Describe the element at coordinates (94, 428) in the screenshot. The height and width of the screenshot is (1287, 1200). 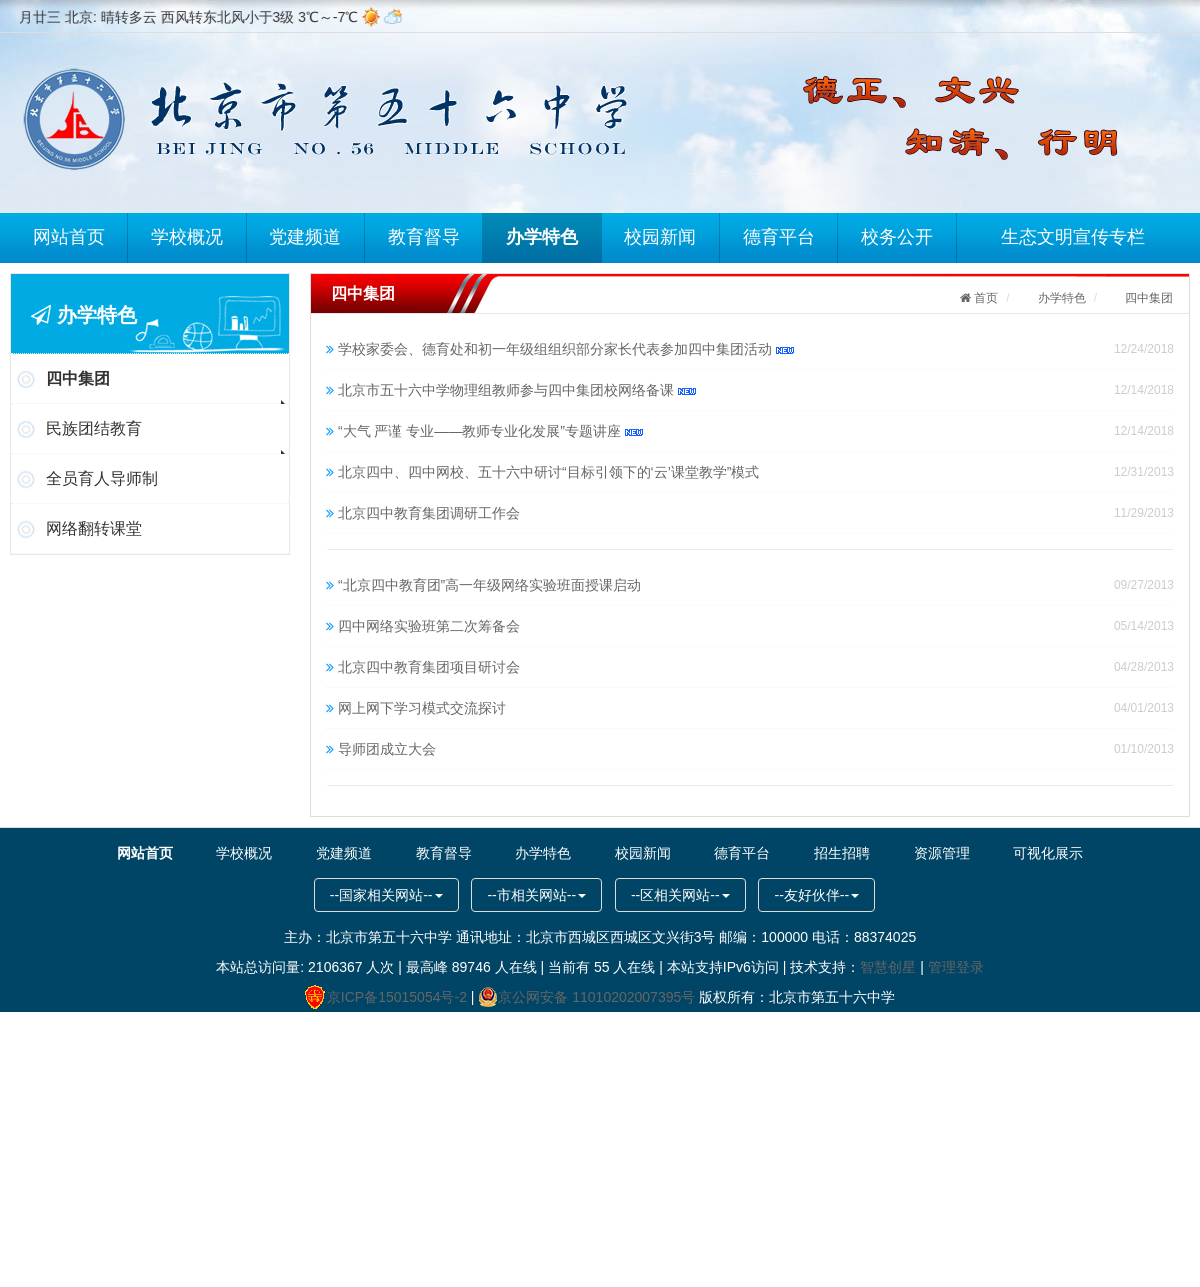
I see `民族团结教育` at that location.